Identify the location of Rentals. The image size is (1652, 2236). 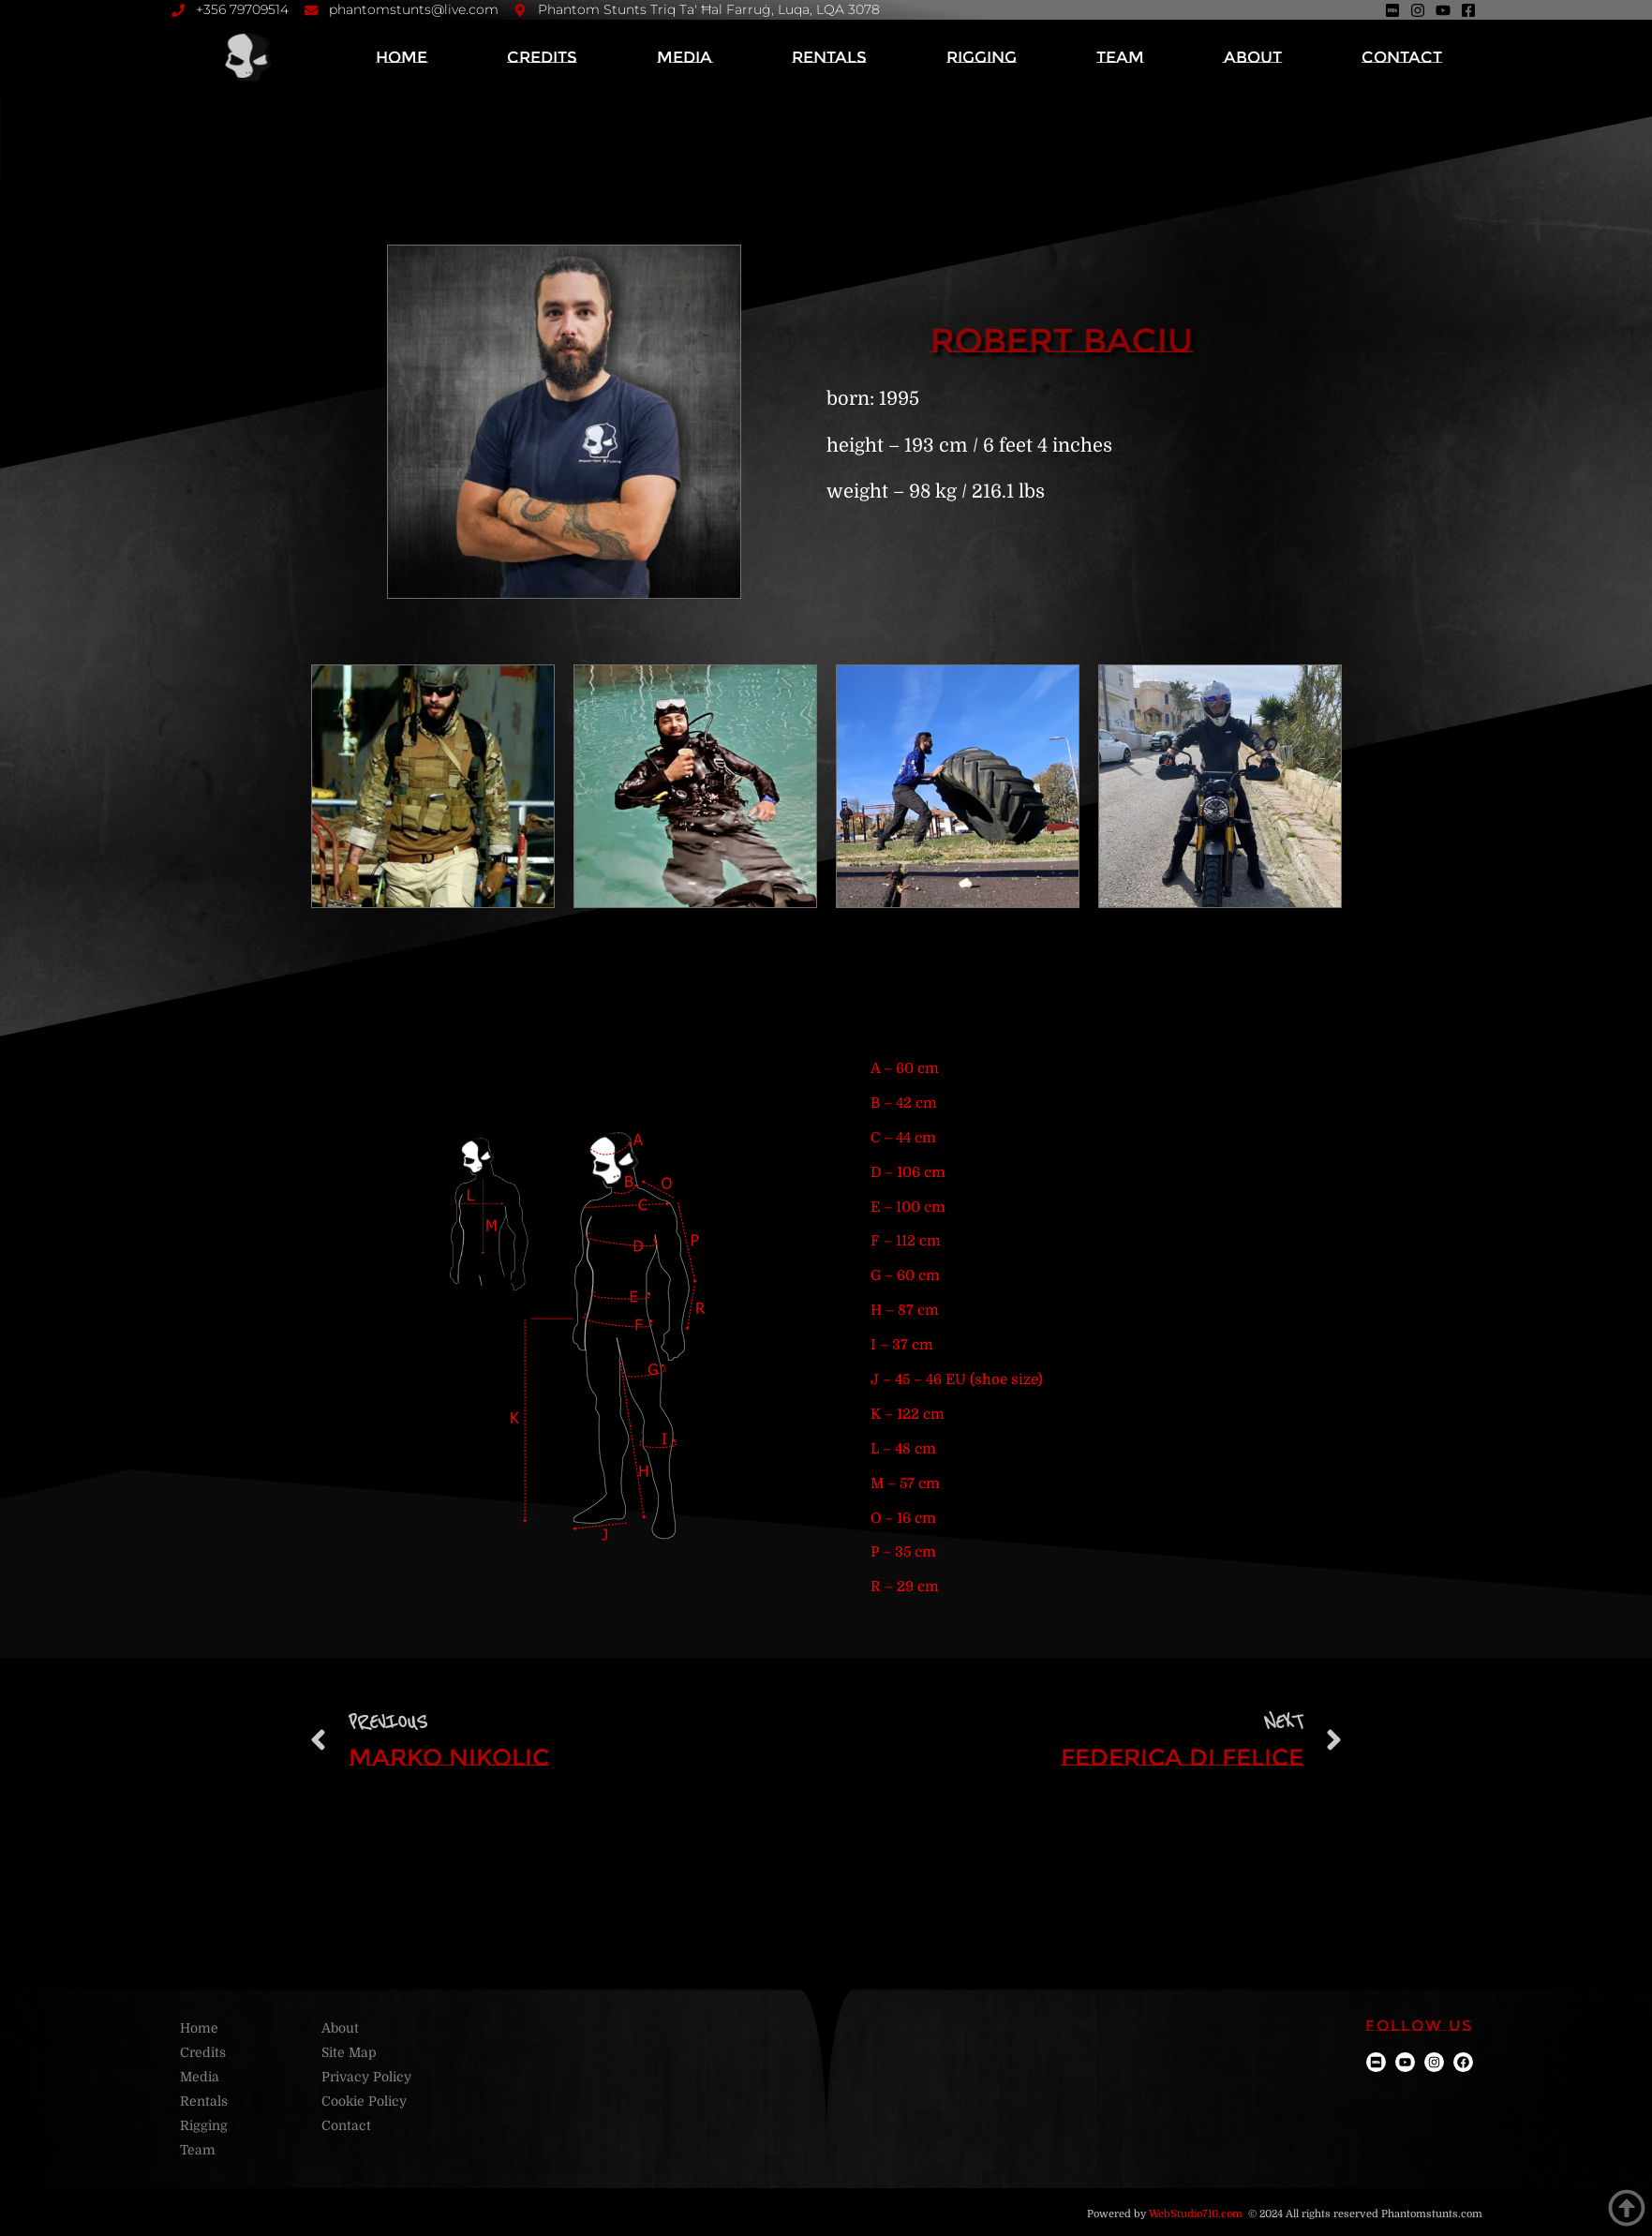
(829, 57).